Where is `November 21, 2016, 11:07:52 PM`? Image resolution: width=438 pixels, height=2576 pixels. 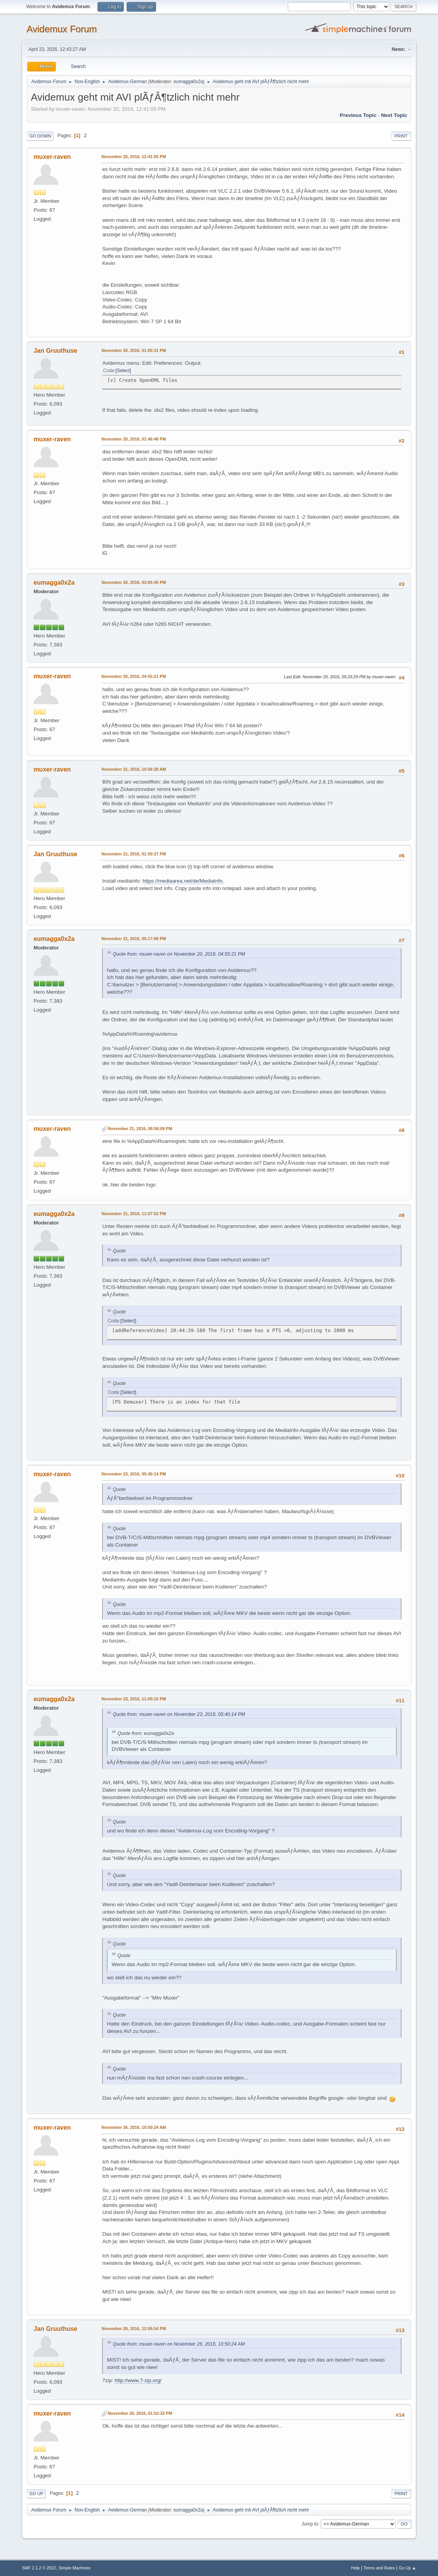 November 21, 2016, 11:07:52 PM is located at coordinates (133, 1213).